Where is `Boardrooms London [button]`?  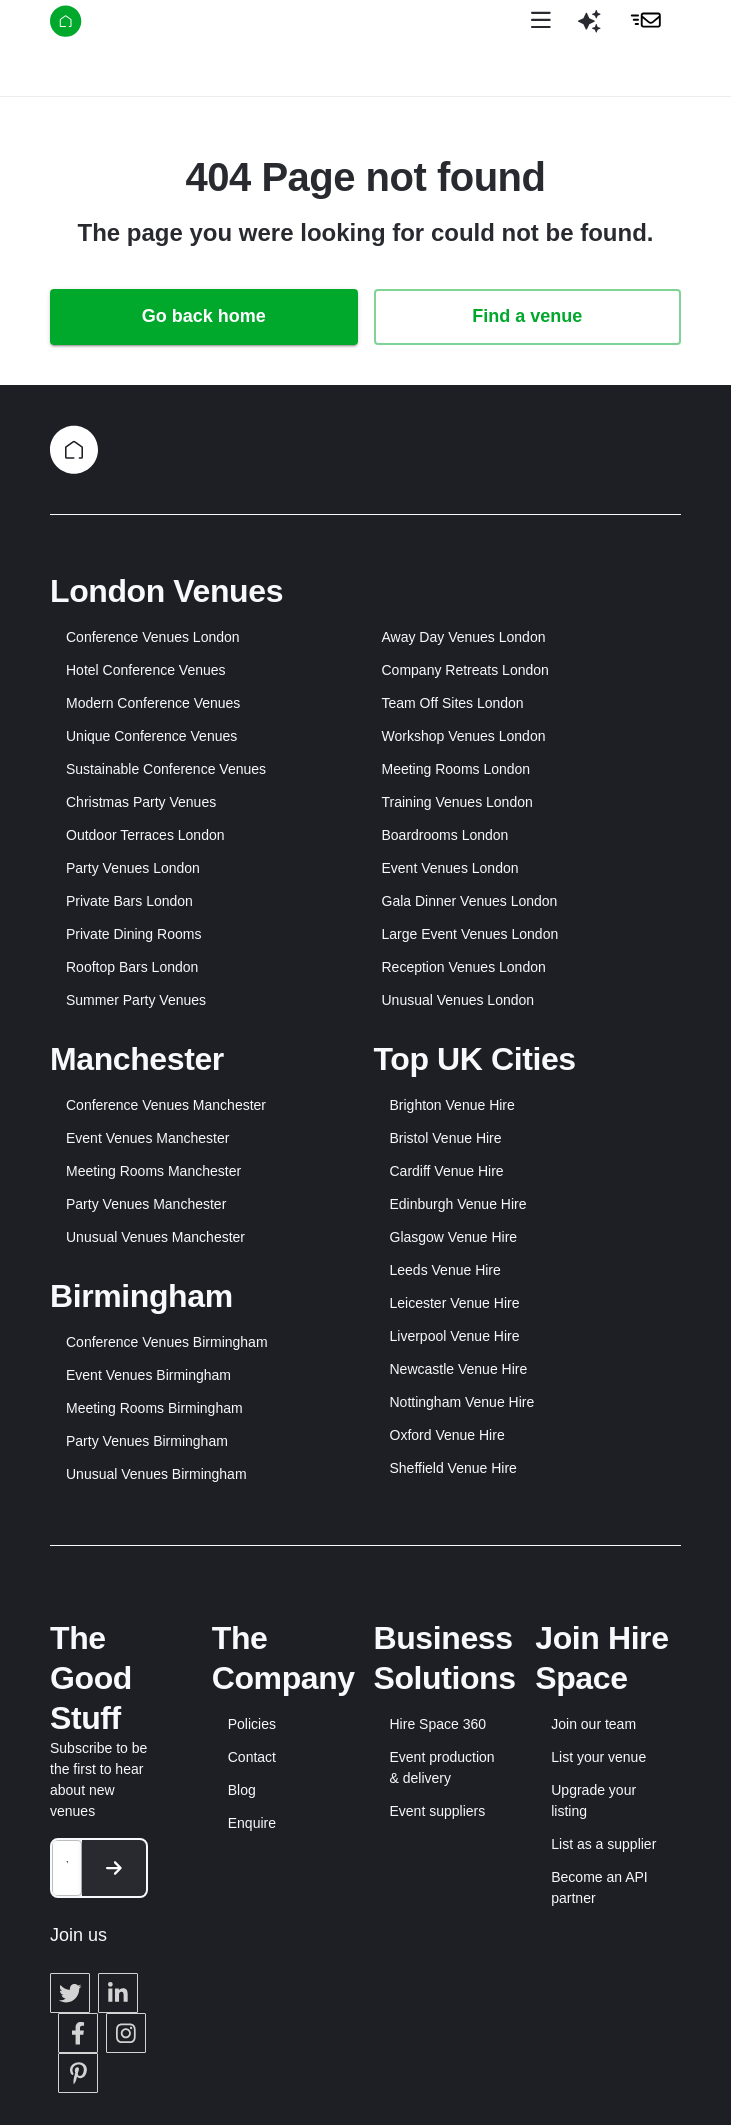
Boardrooms London [button] is located at coordinates (445, 835).